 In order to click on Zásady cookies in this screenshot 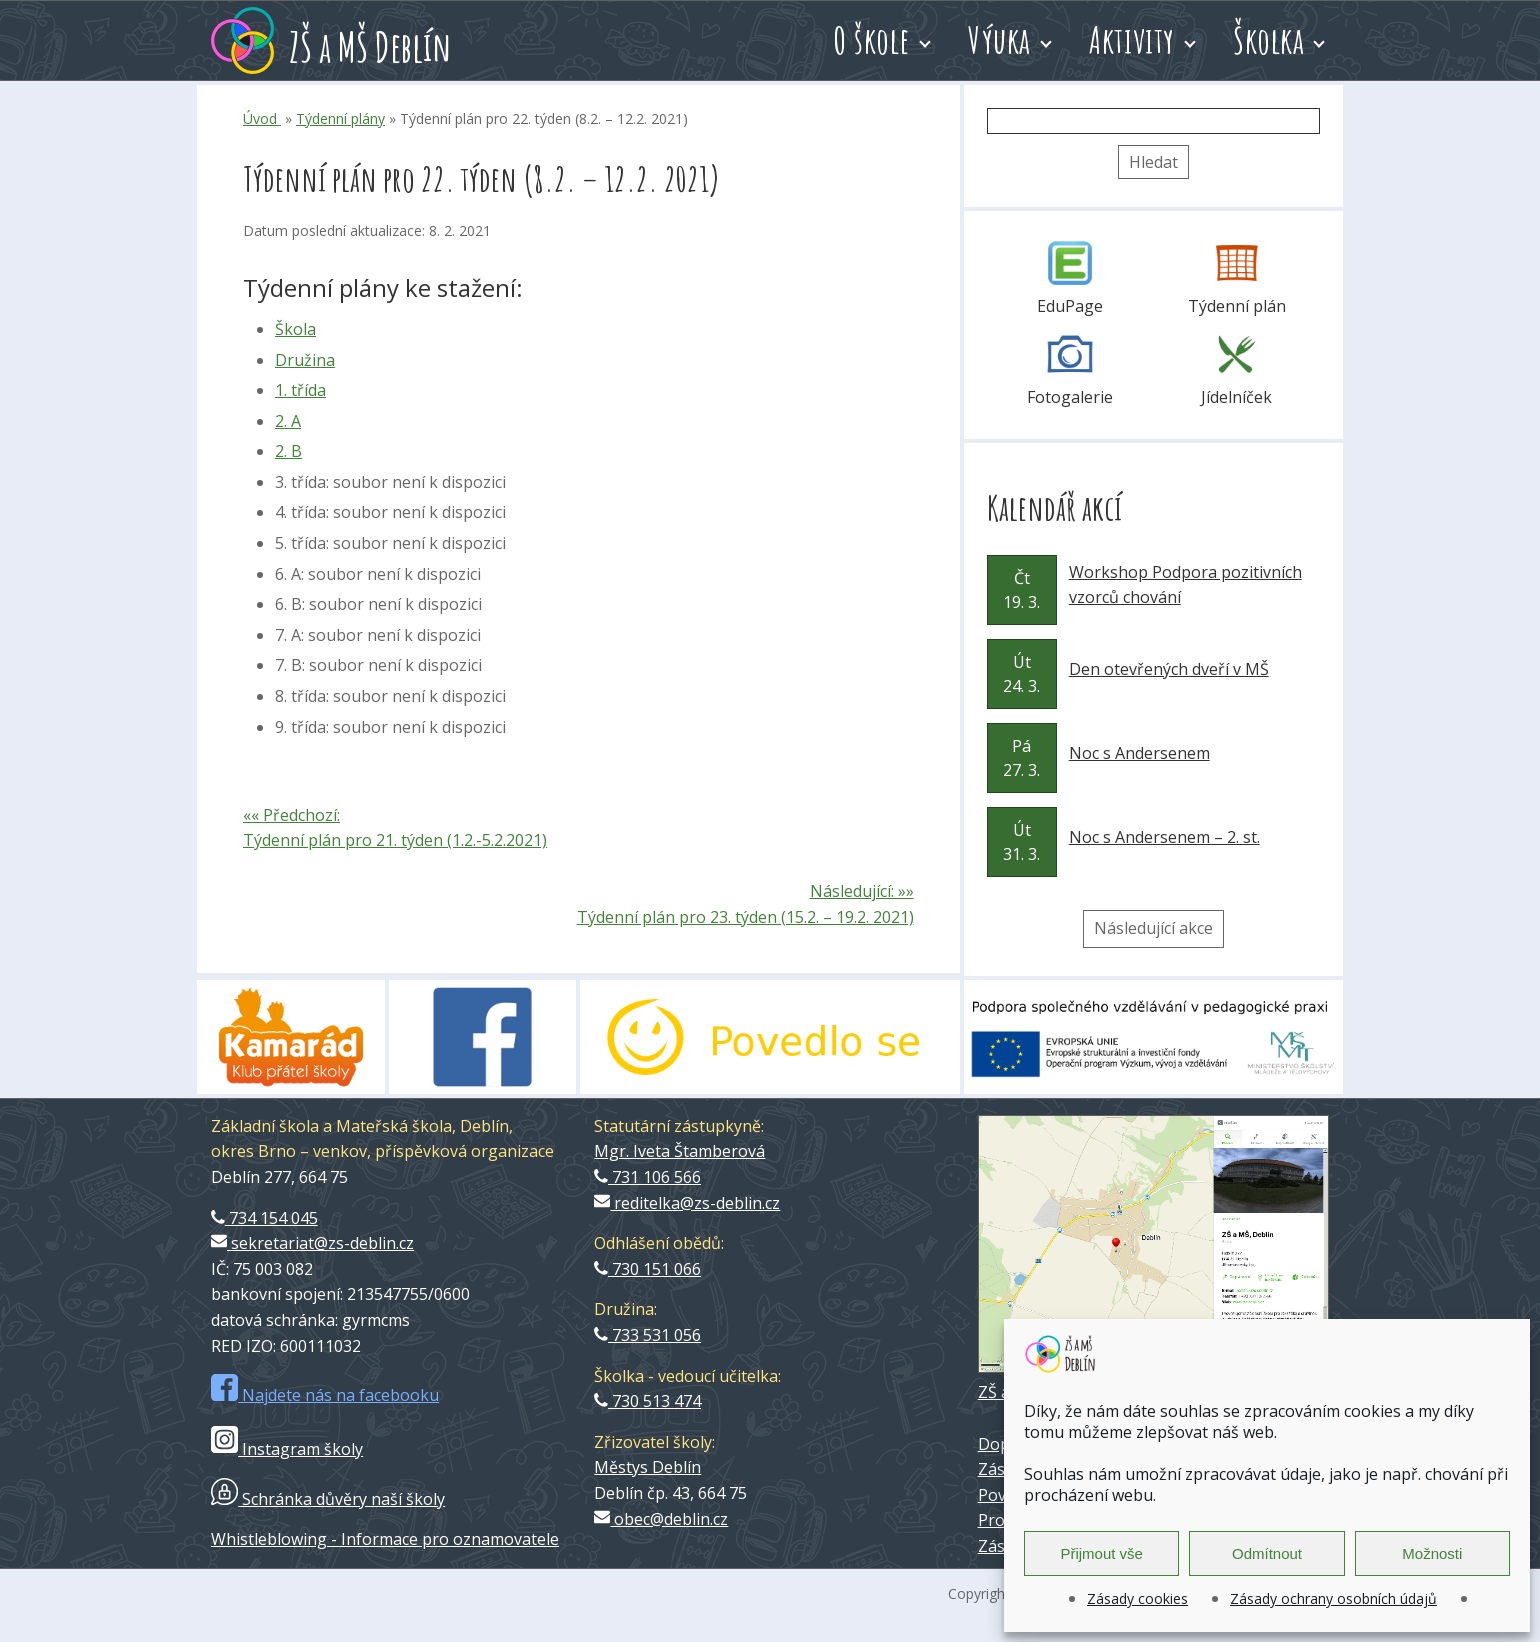, I will do `click(1137, 1598)`.